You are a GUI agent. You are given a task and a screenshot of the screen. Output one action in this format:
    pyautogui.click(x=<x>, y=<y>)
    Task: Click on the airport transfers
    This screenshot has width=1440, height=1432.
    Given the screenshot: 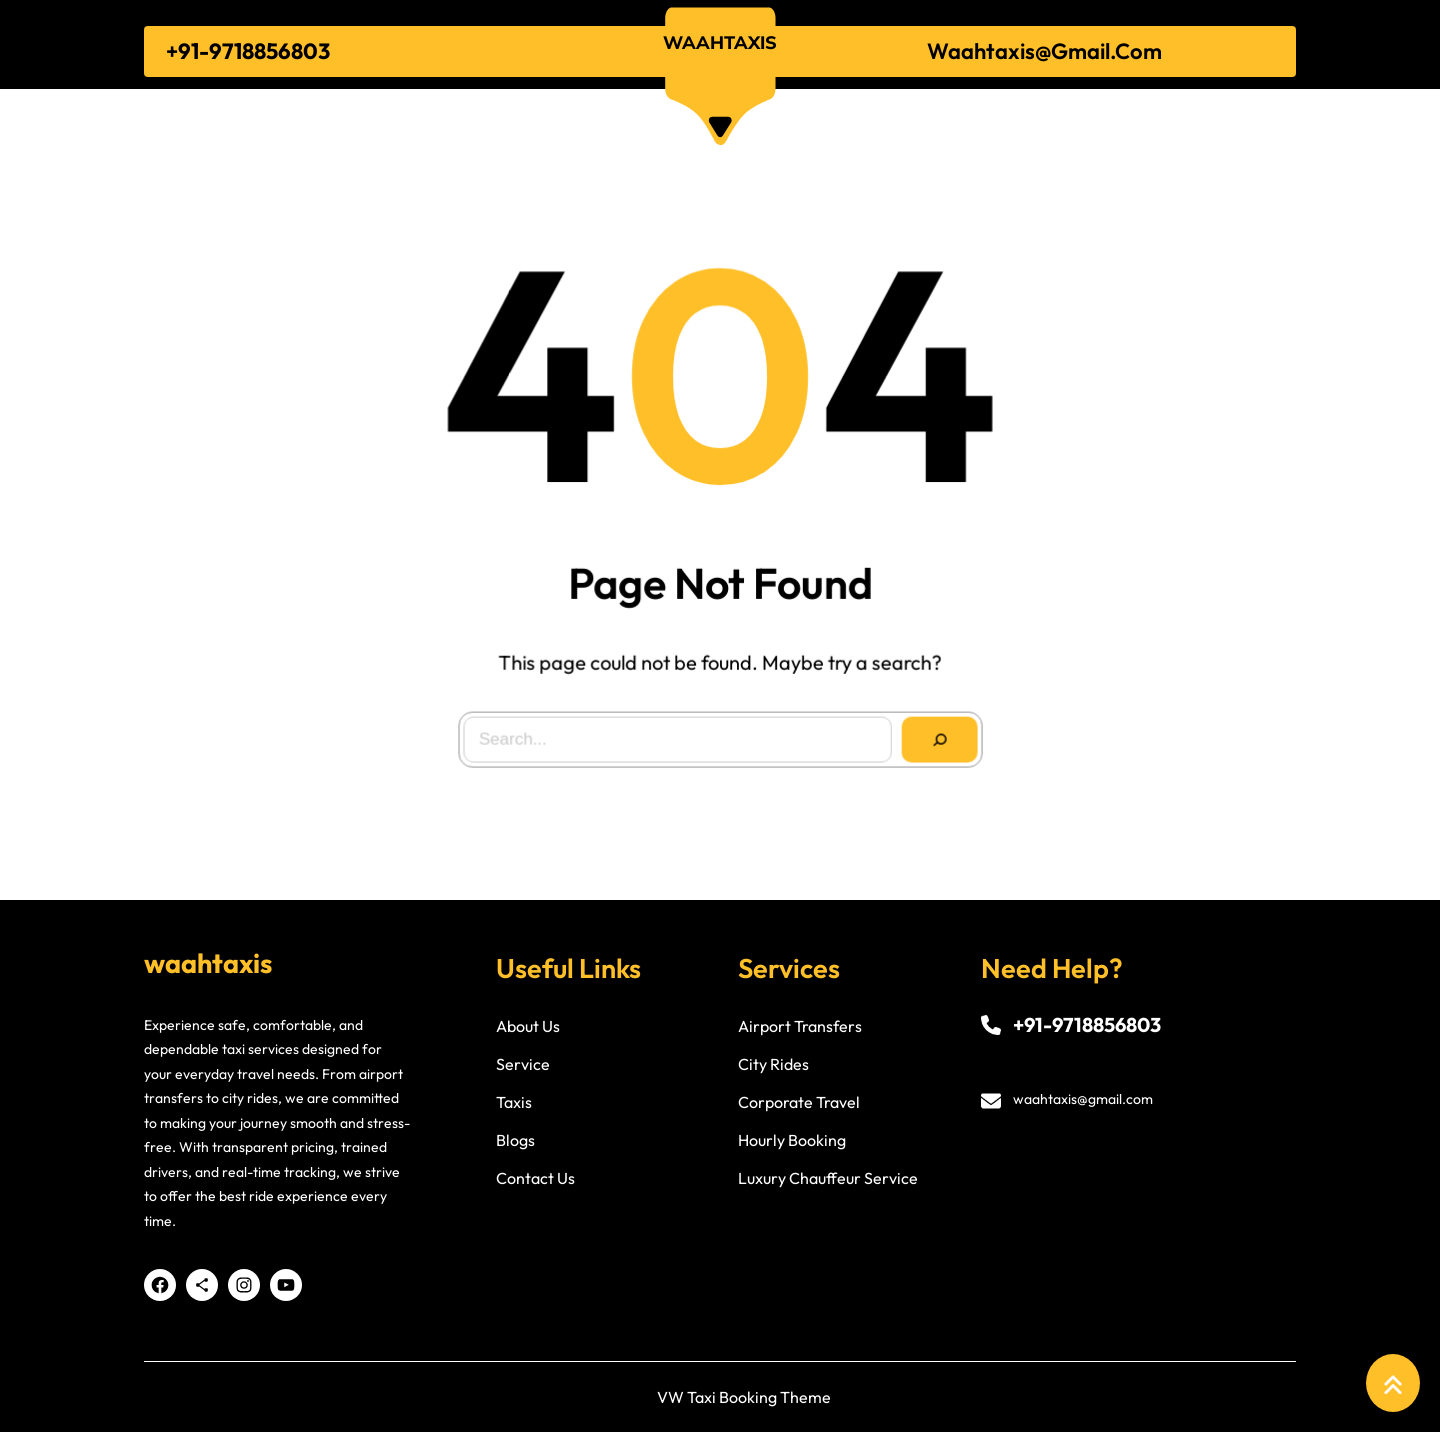 What is the action you would take?
    pyautogui.click(x=800, y=1026)
    